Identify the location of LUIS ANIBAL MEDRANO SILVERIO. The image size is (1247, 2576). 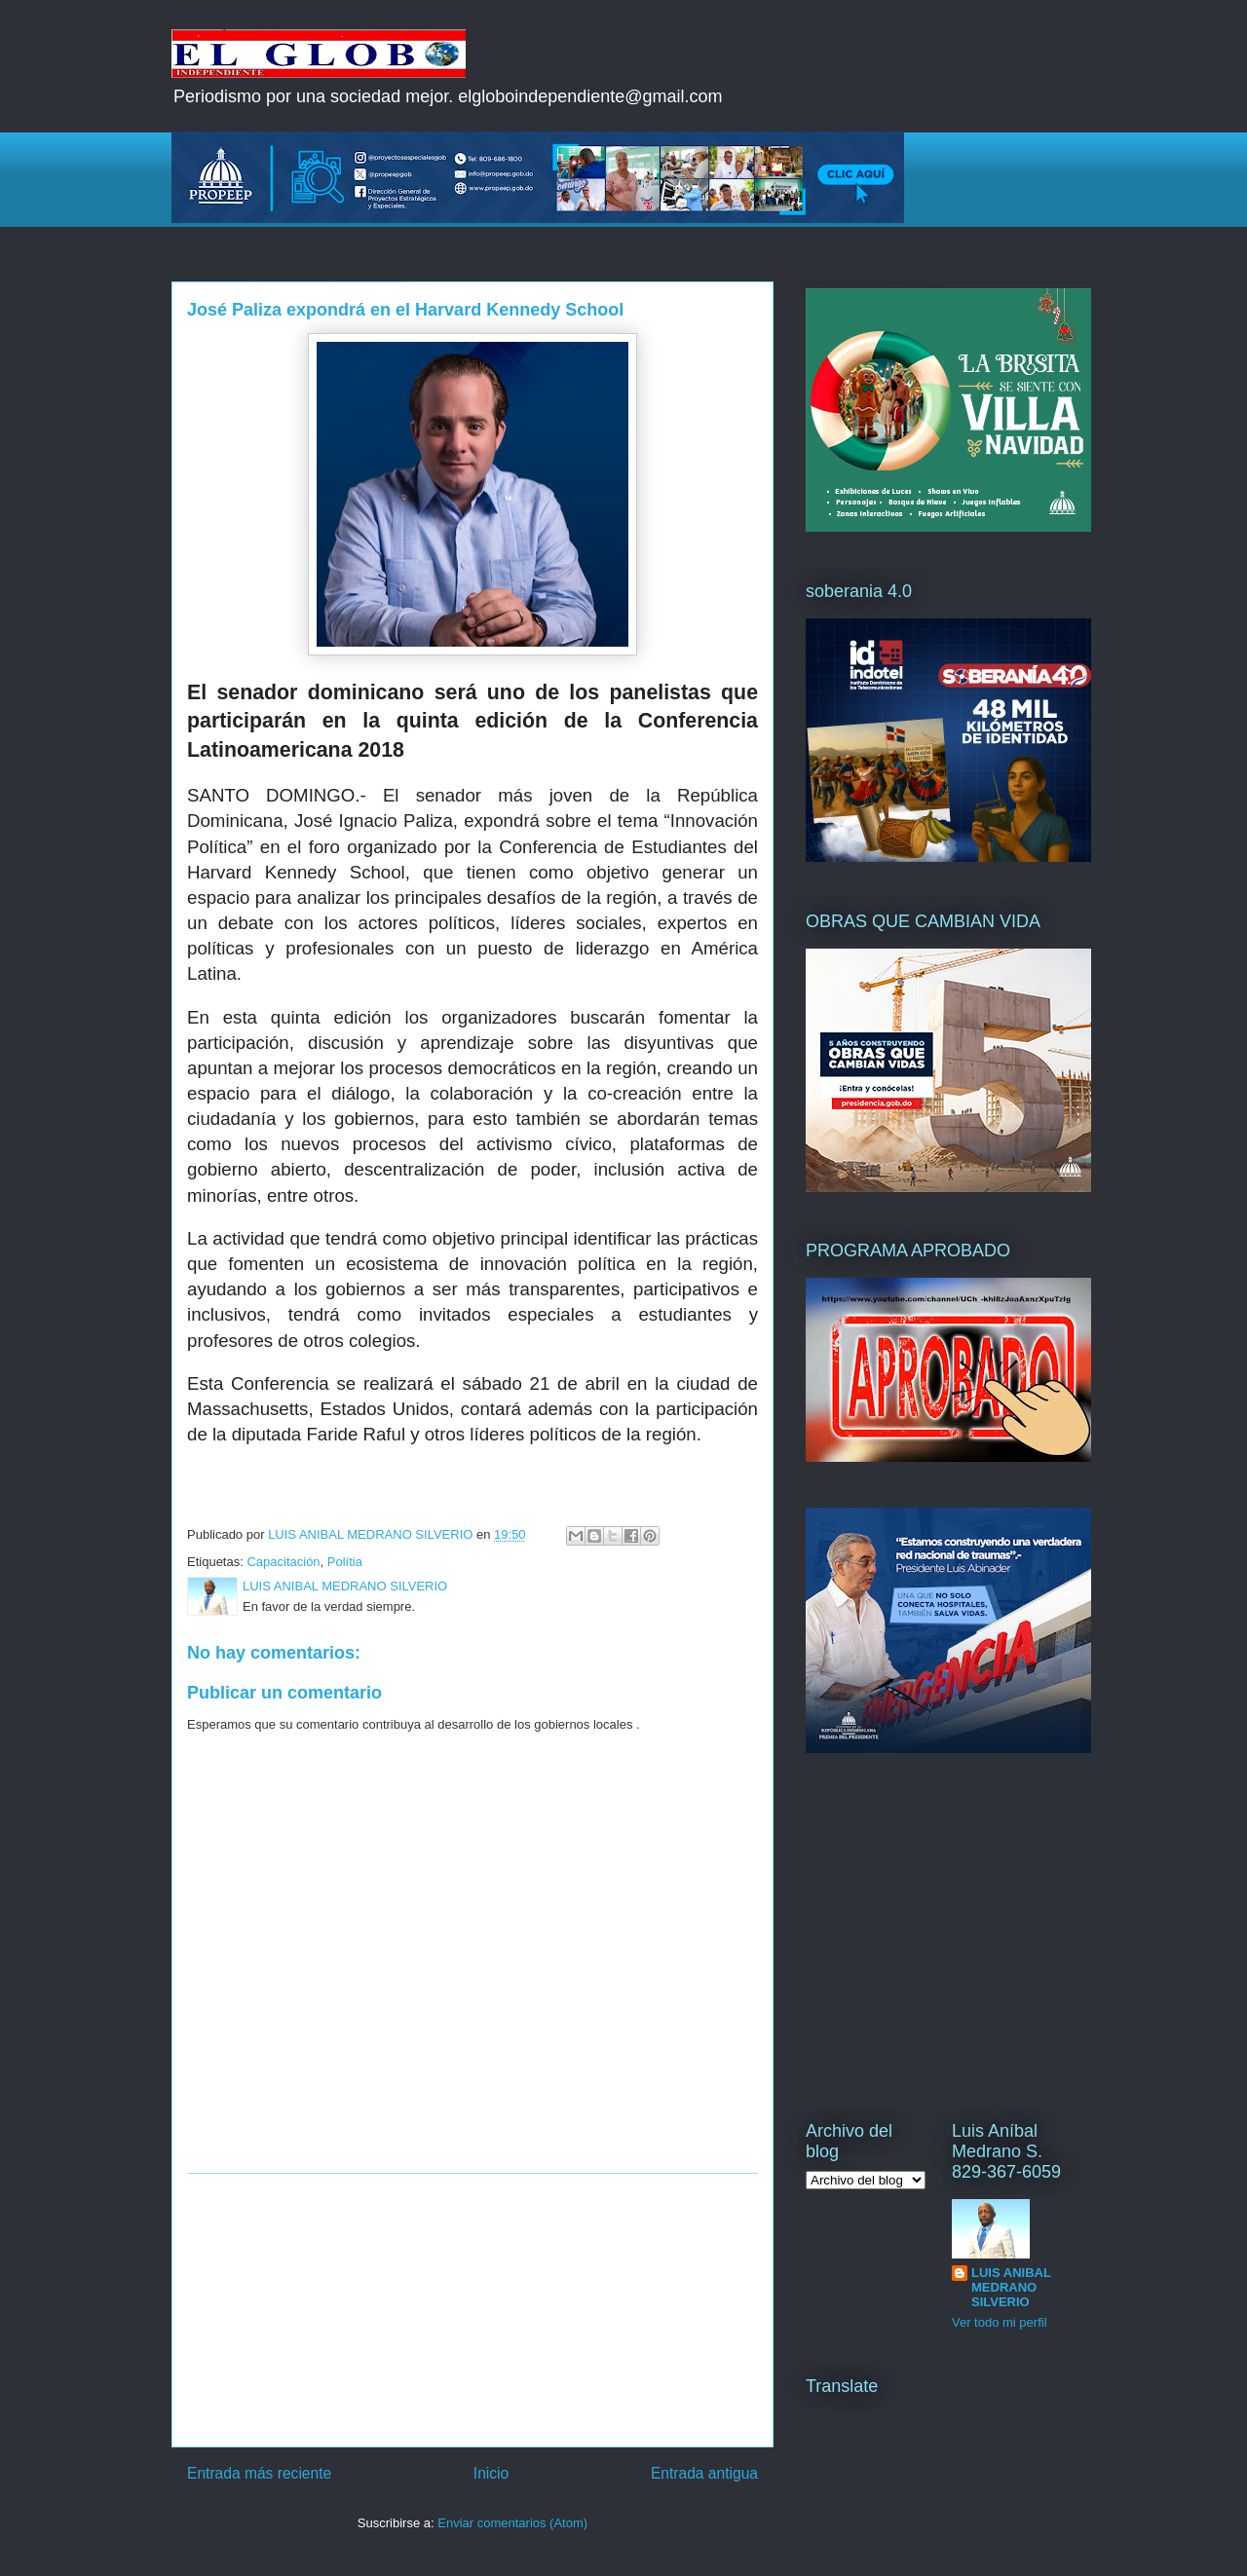
(1011, 2287).